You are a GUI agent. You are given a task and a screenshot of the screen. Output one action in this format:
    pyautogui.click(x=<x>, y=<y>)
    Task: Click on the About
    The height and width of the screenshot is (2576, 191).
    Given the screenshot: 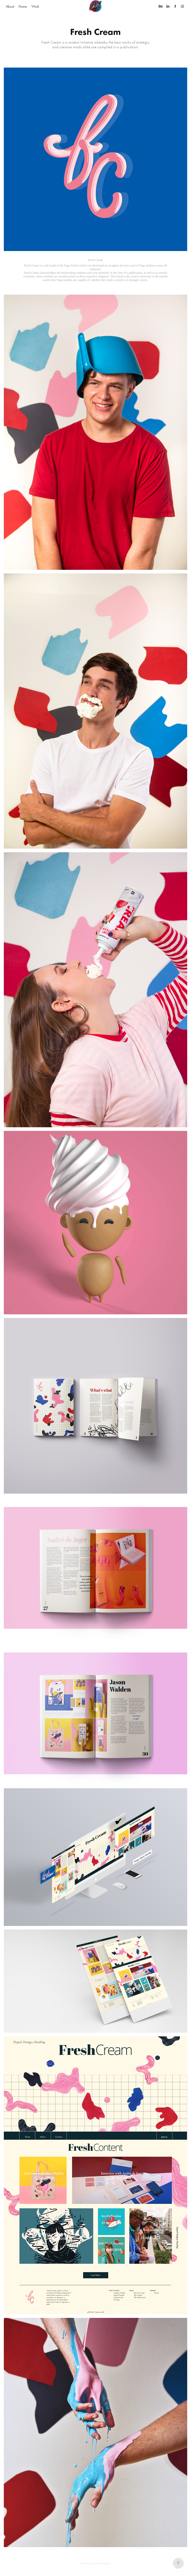 What is the action you would take?
    pyautogui.click(x=10, y=6)
    